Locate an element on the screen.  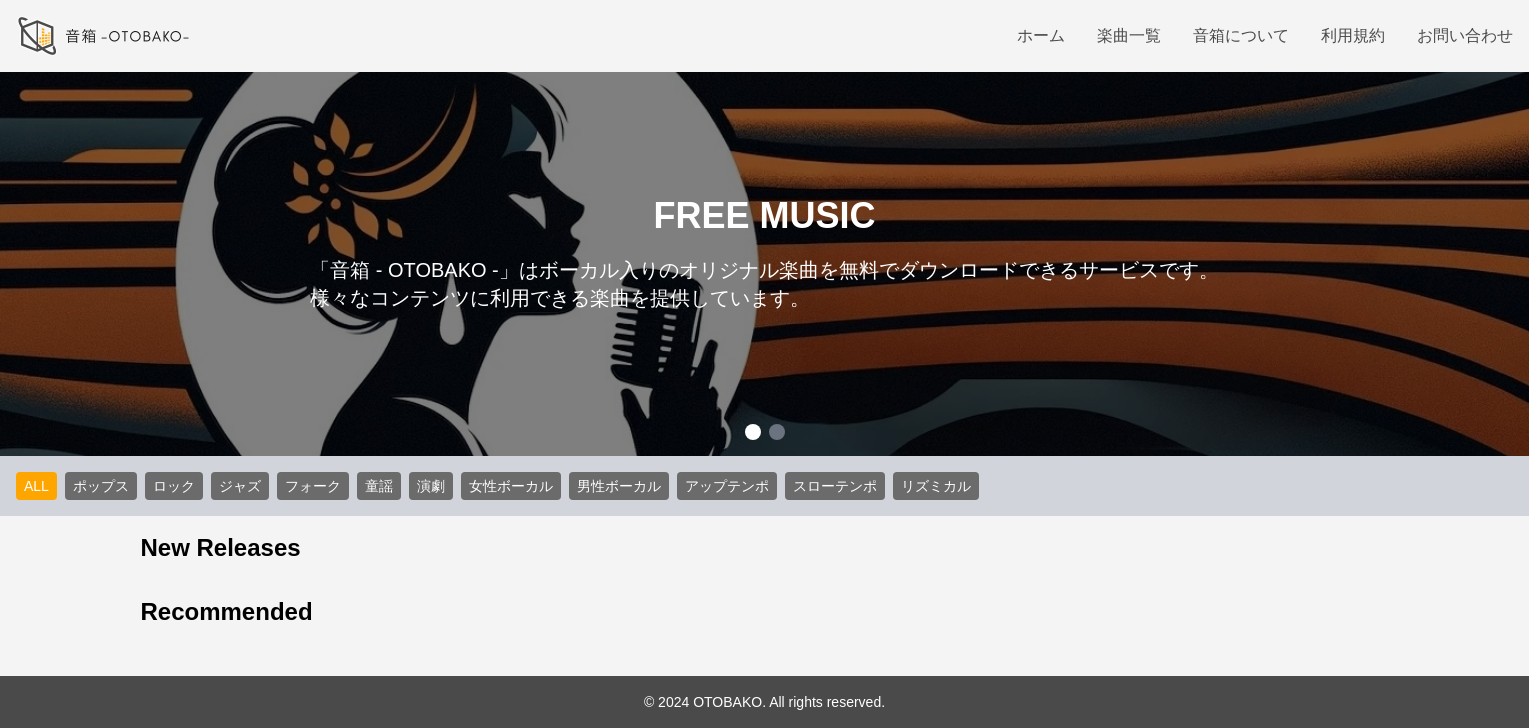
フォーク is located at coordinates (313, 486).